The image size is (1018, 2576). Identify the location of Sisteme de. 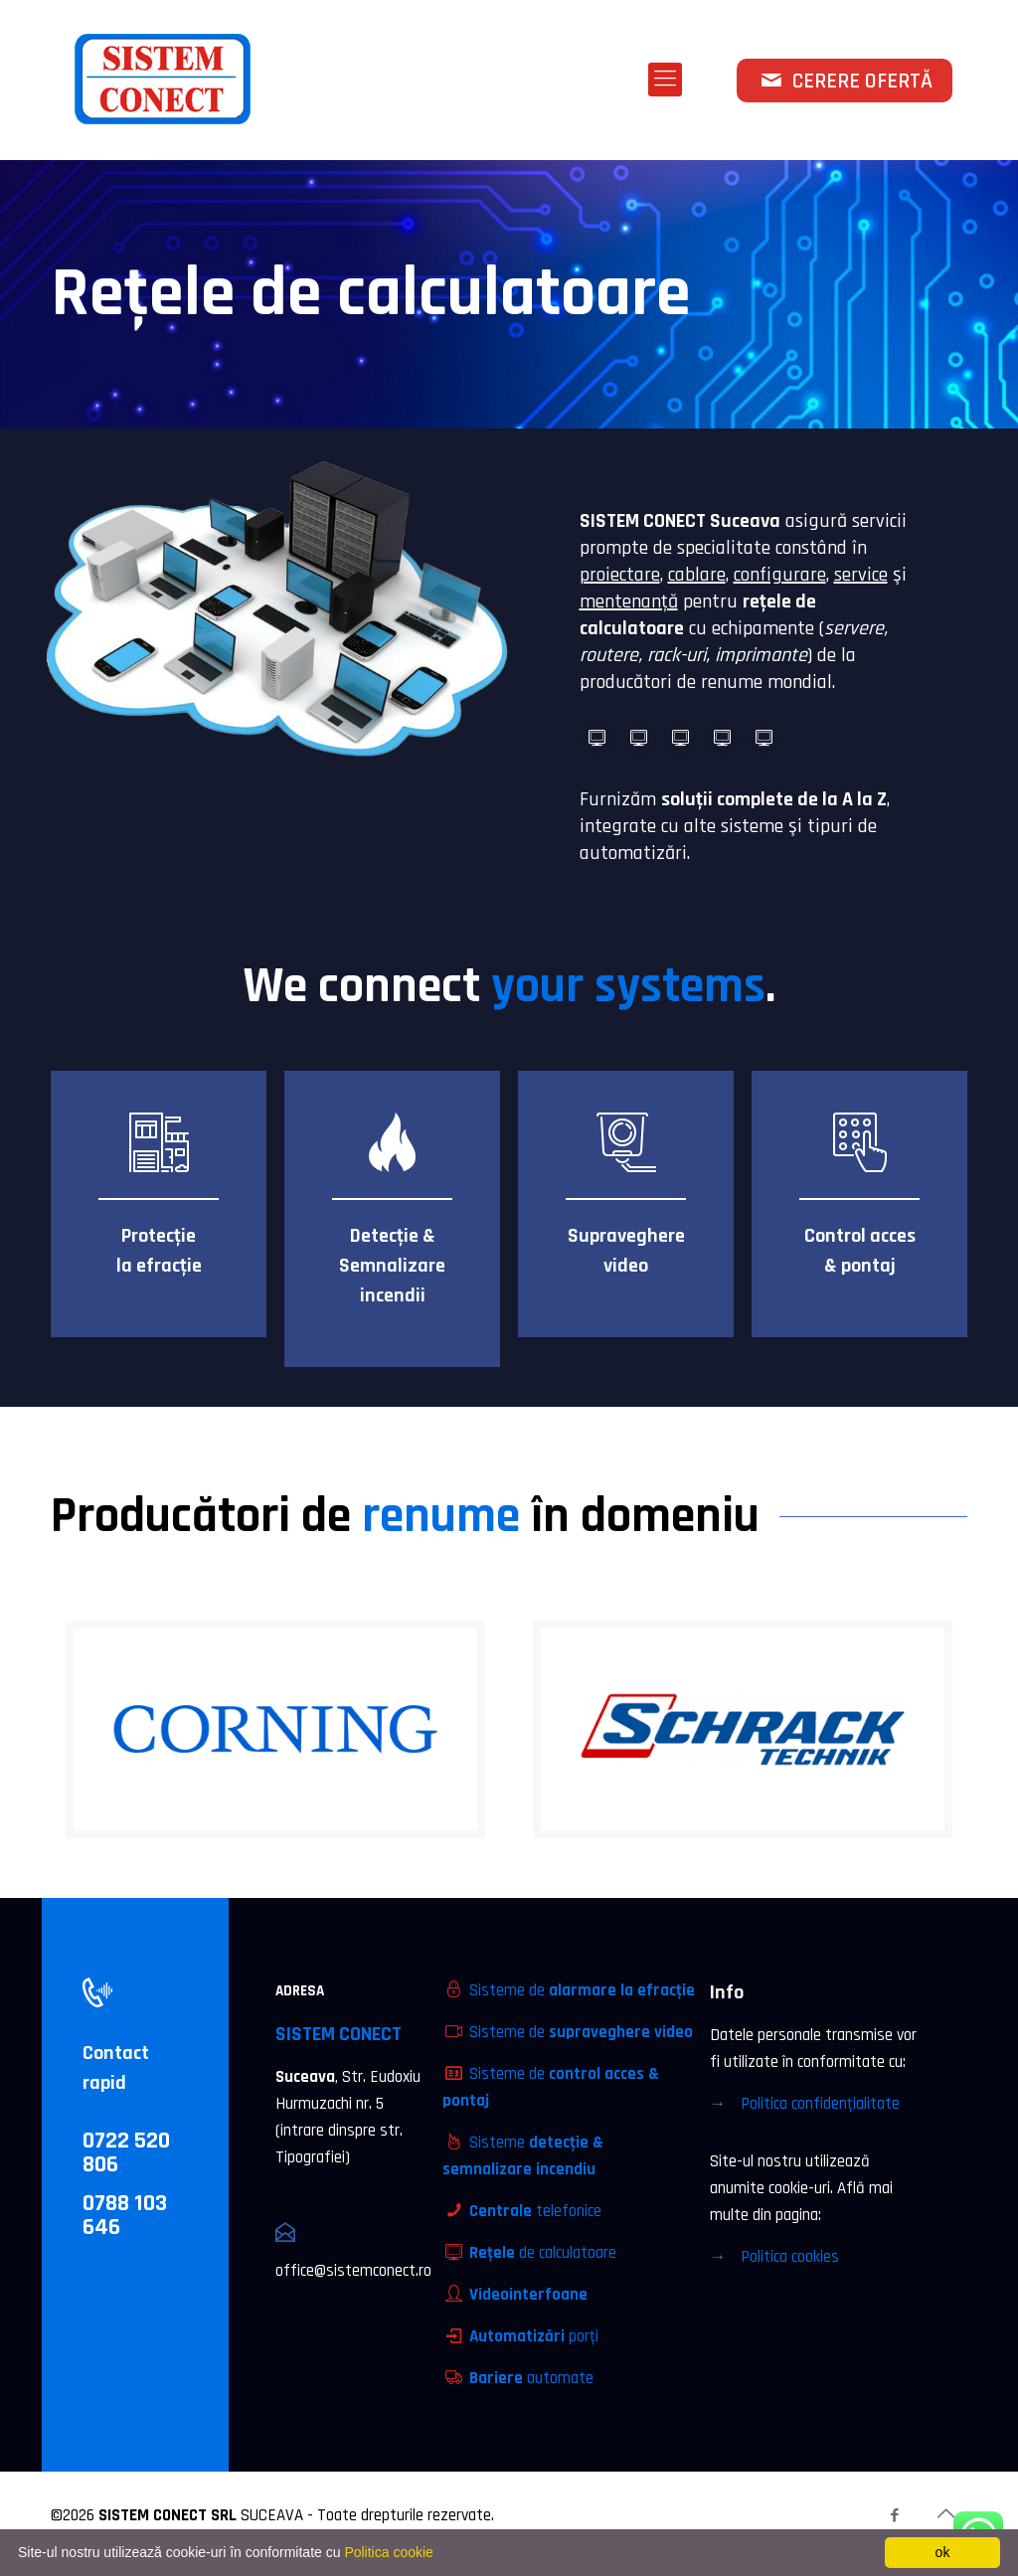
(582, 1990).